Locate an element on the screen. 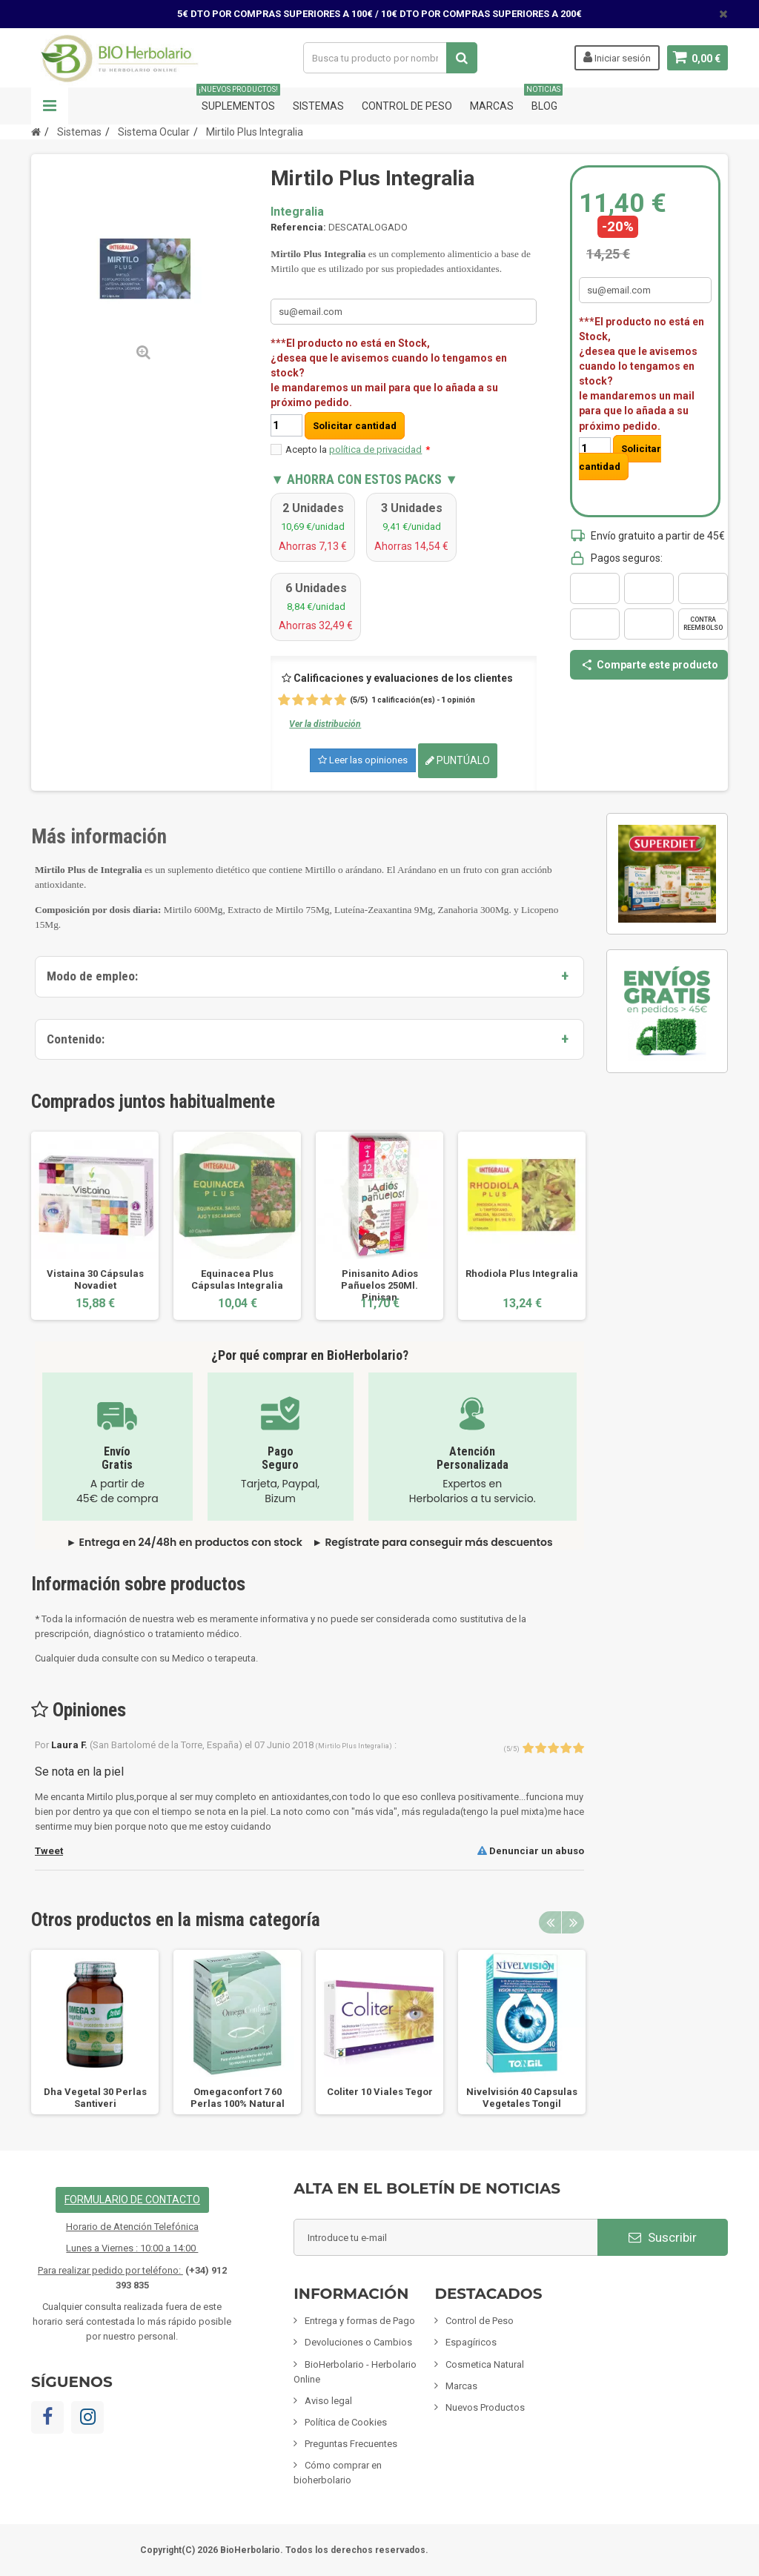 The height and width of the screenshot is (2576, 759). Iniciar sesión is located at coordinates (616, 57).